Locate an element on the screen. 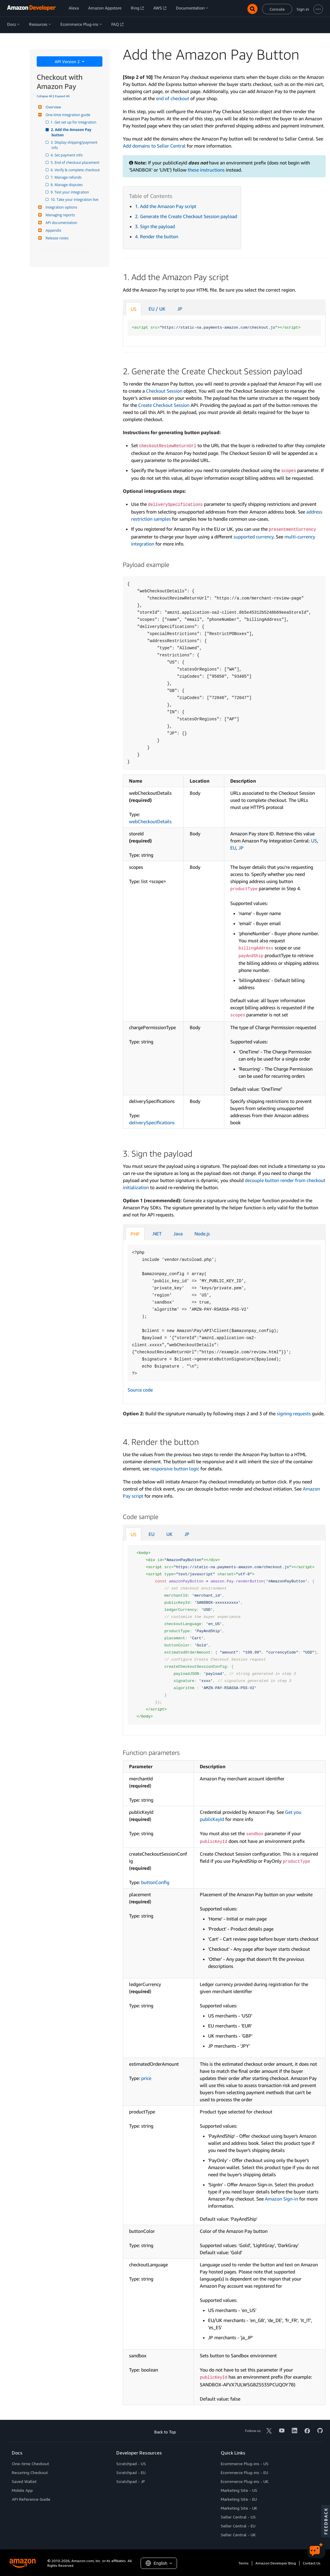 The height and width of the screenshot is (2576, 330). these instructions is located at coordinates (206, 170).